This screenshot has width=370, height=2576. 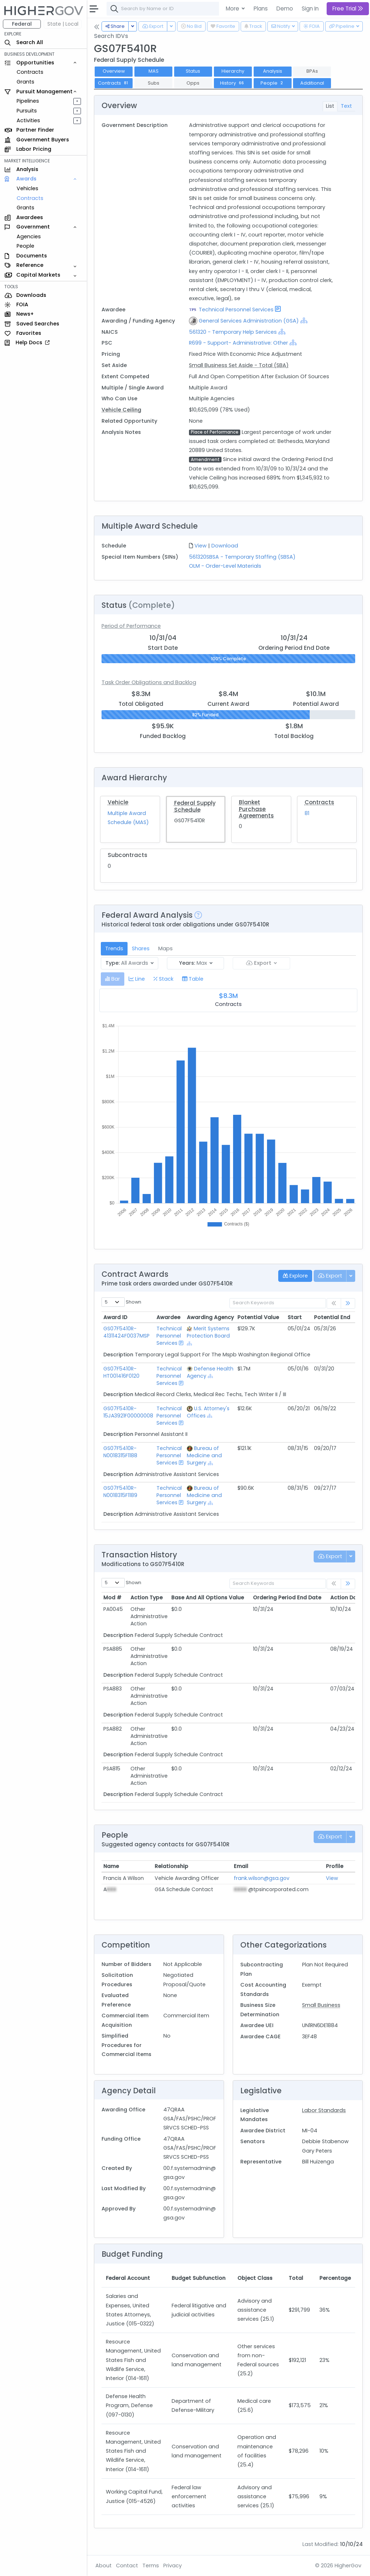 What do you see at coordinates (118, 802) in the screenshot?
I see `Vehicle` at bounding box center [118, 802].